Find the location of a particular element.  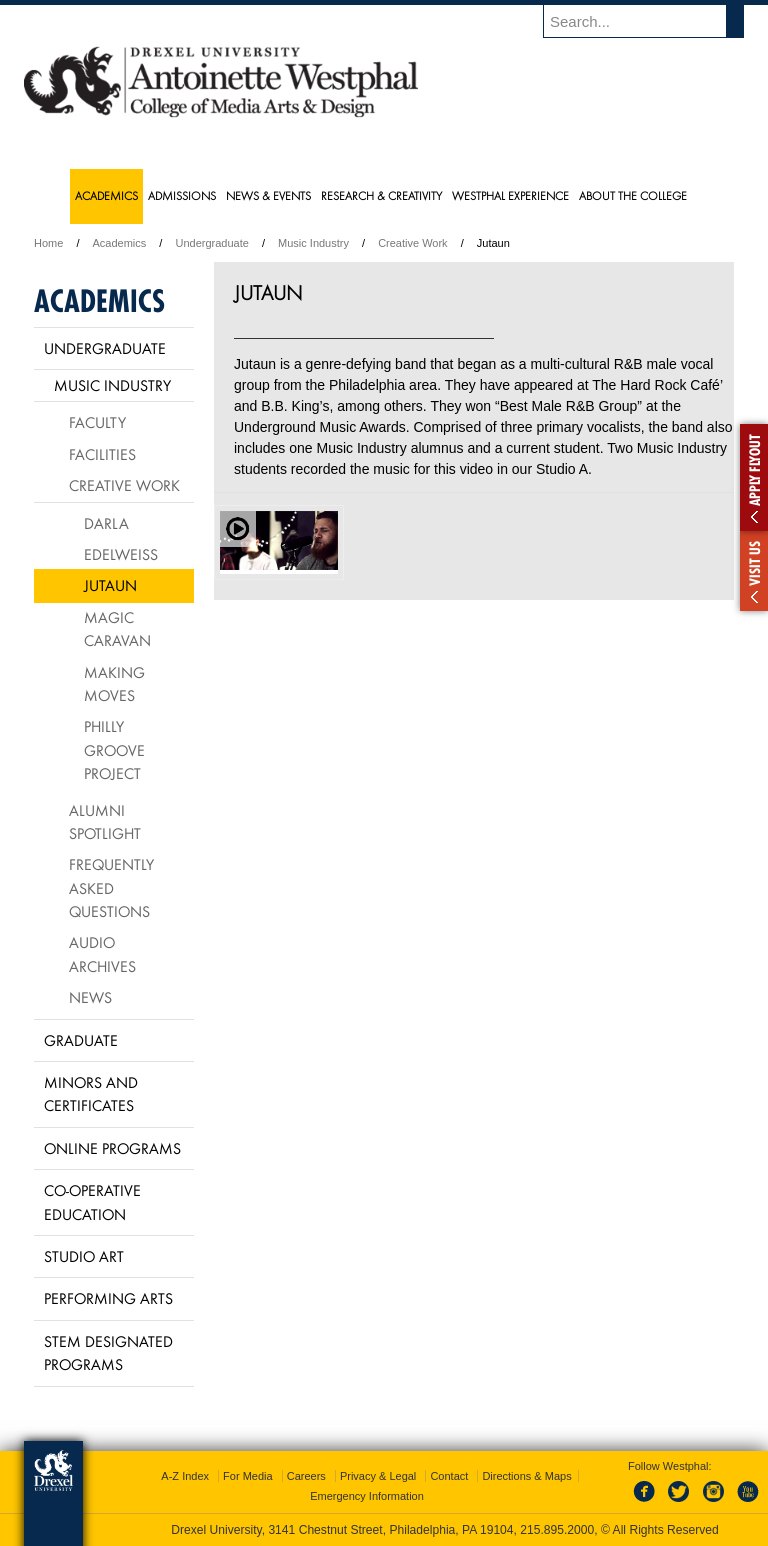

Jutaun is located at coordinates (110, 585).